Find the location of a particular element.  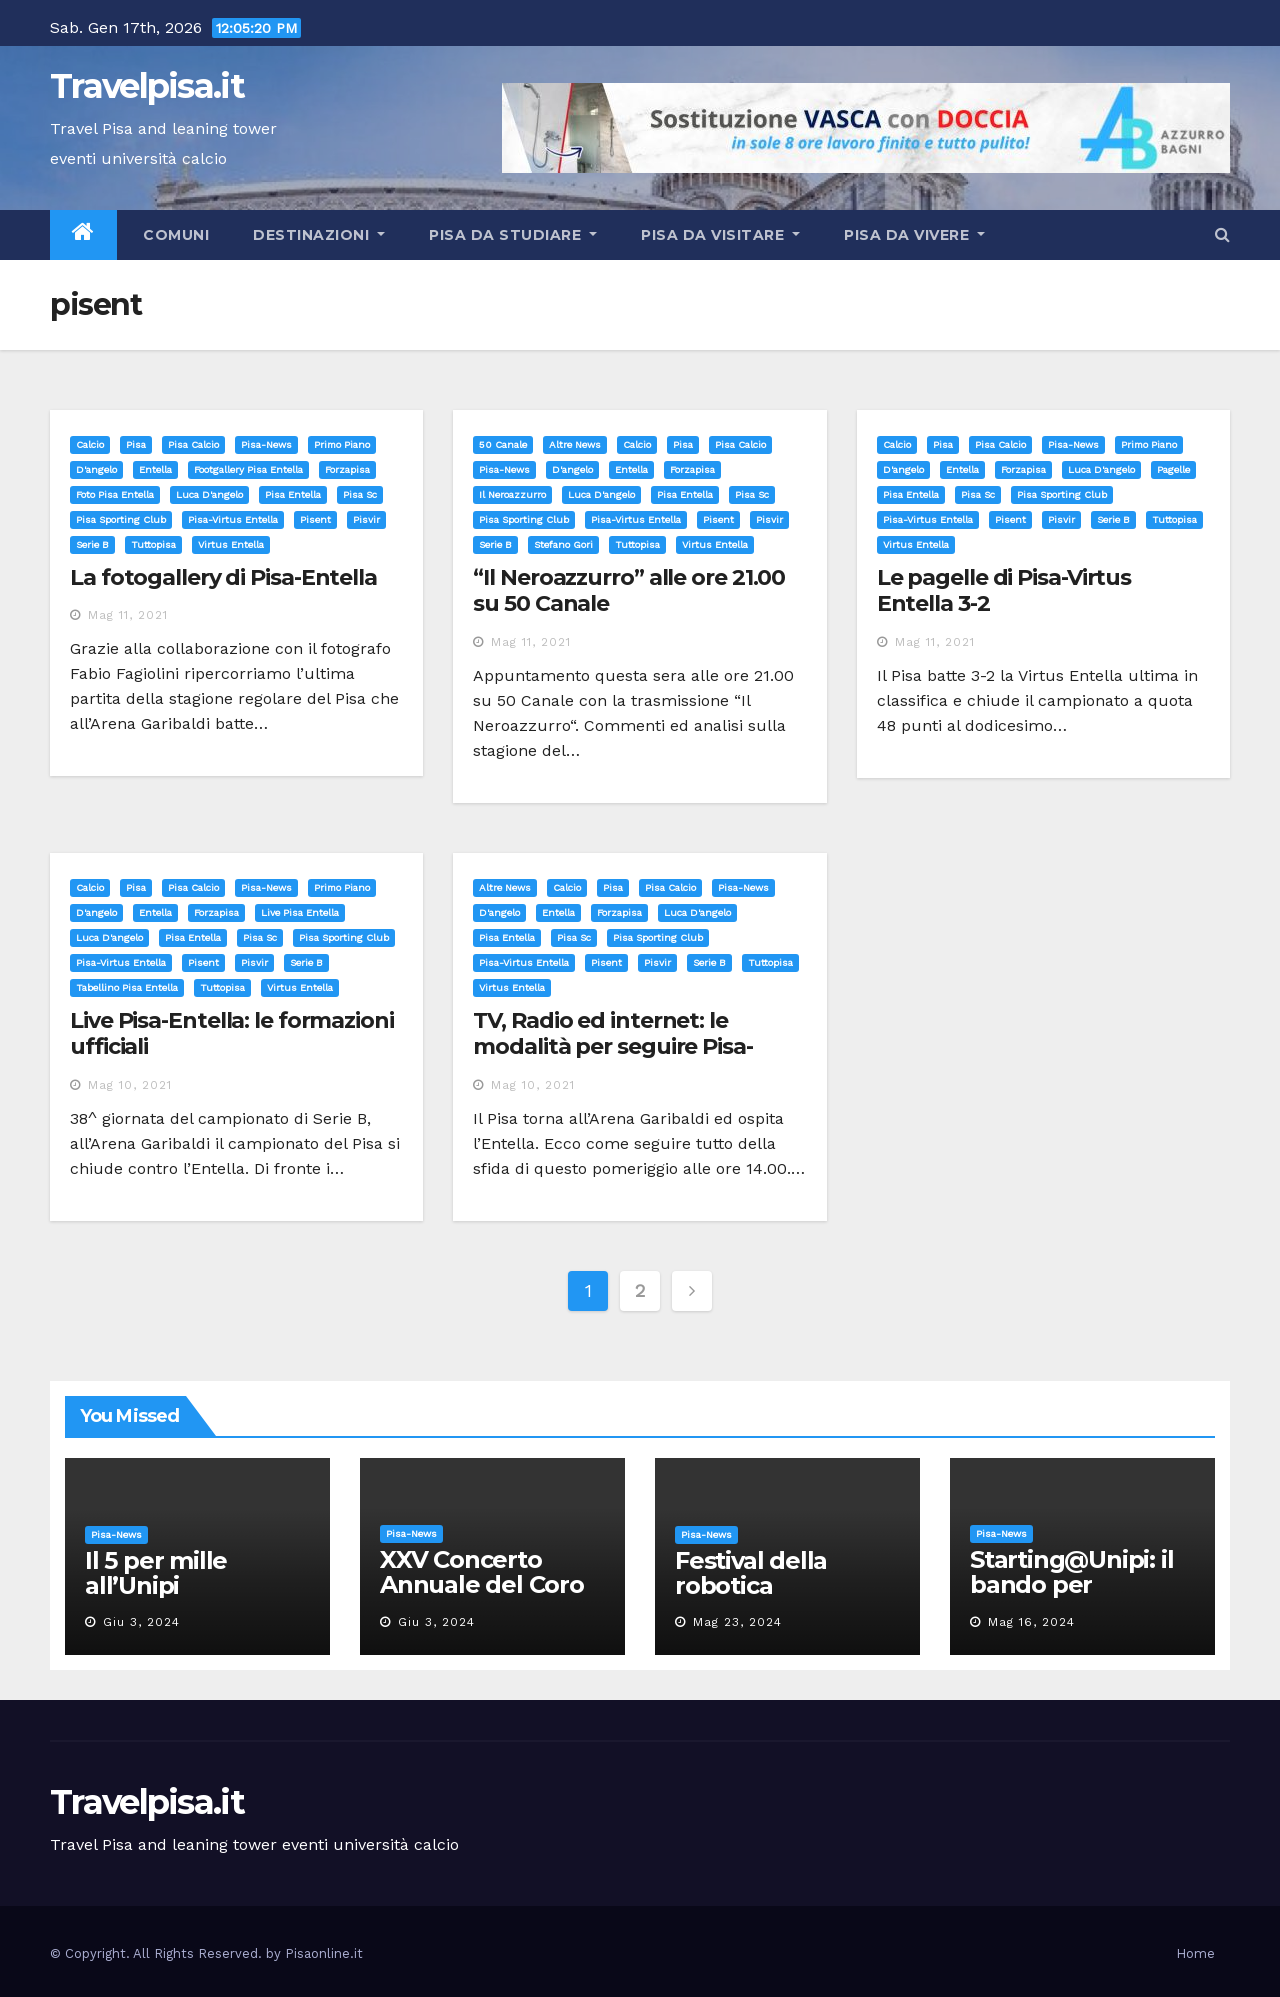

La fotogallery di Pisa-Entella is located at coordinates (223, 577).